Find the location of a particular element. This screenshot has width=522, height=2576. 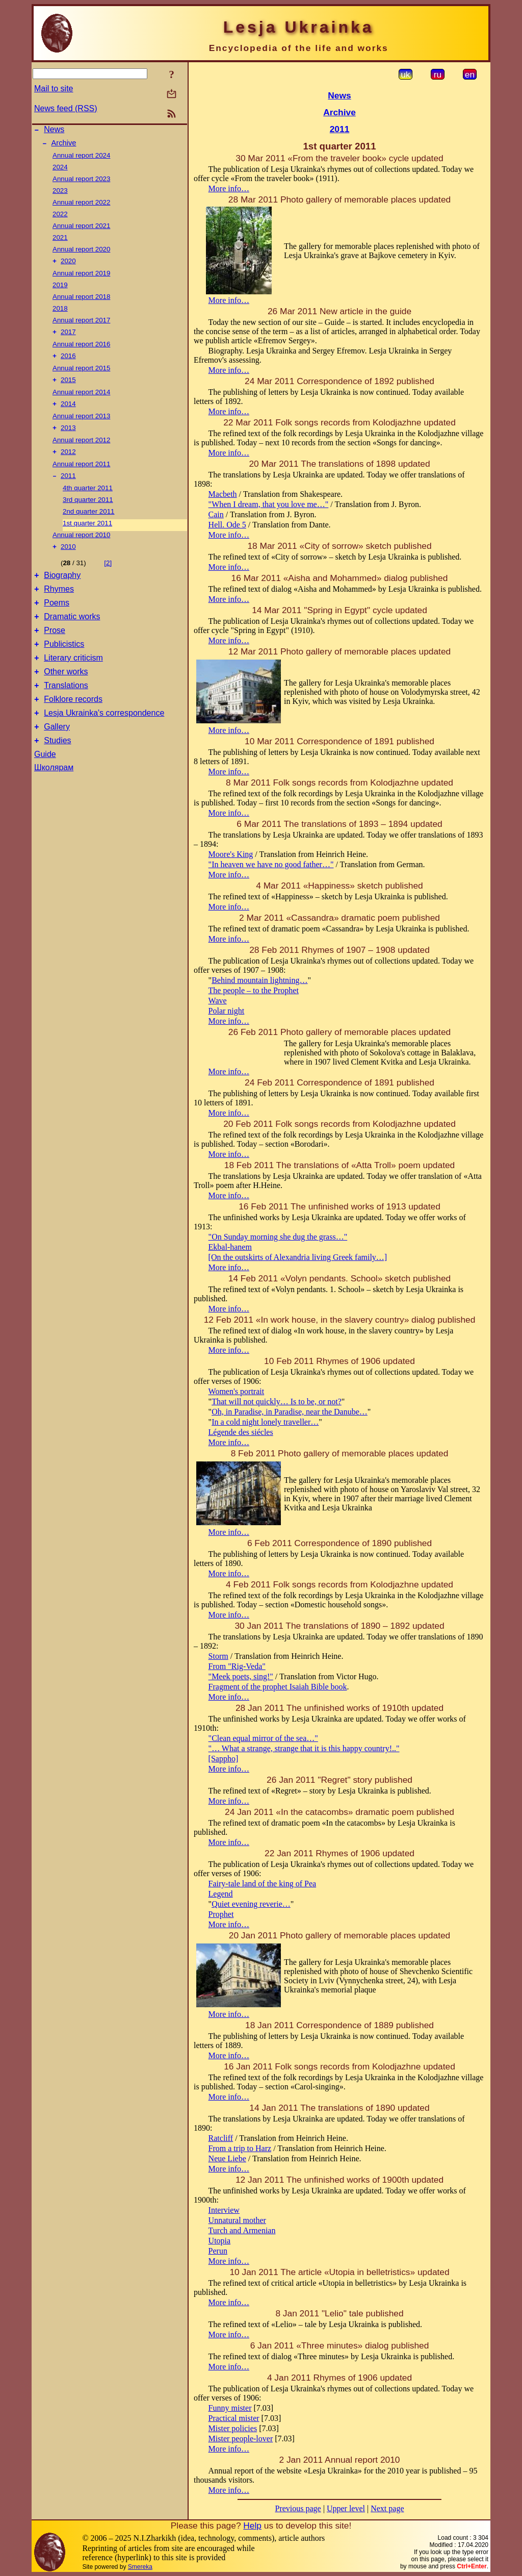

Women's portrait is located at coordinates (236, 1391).